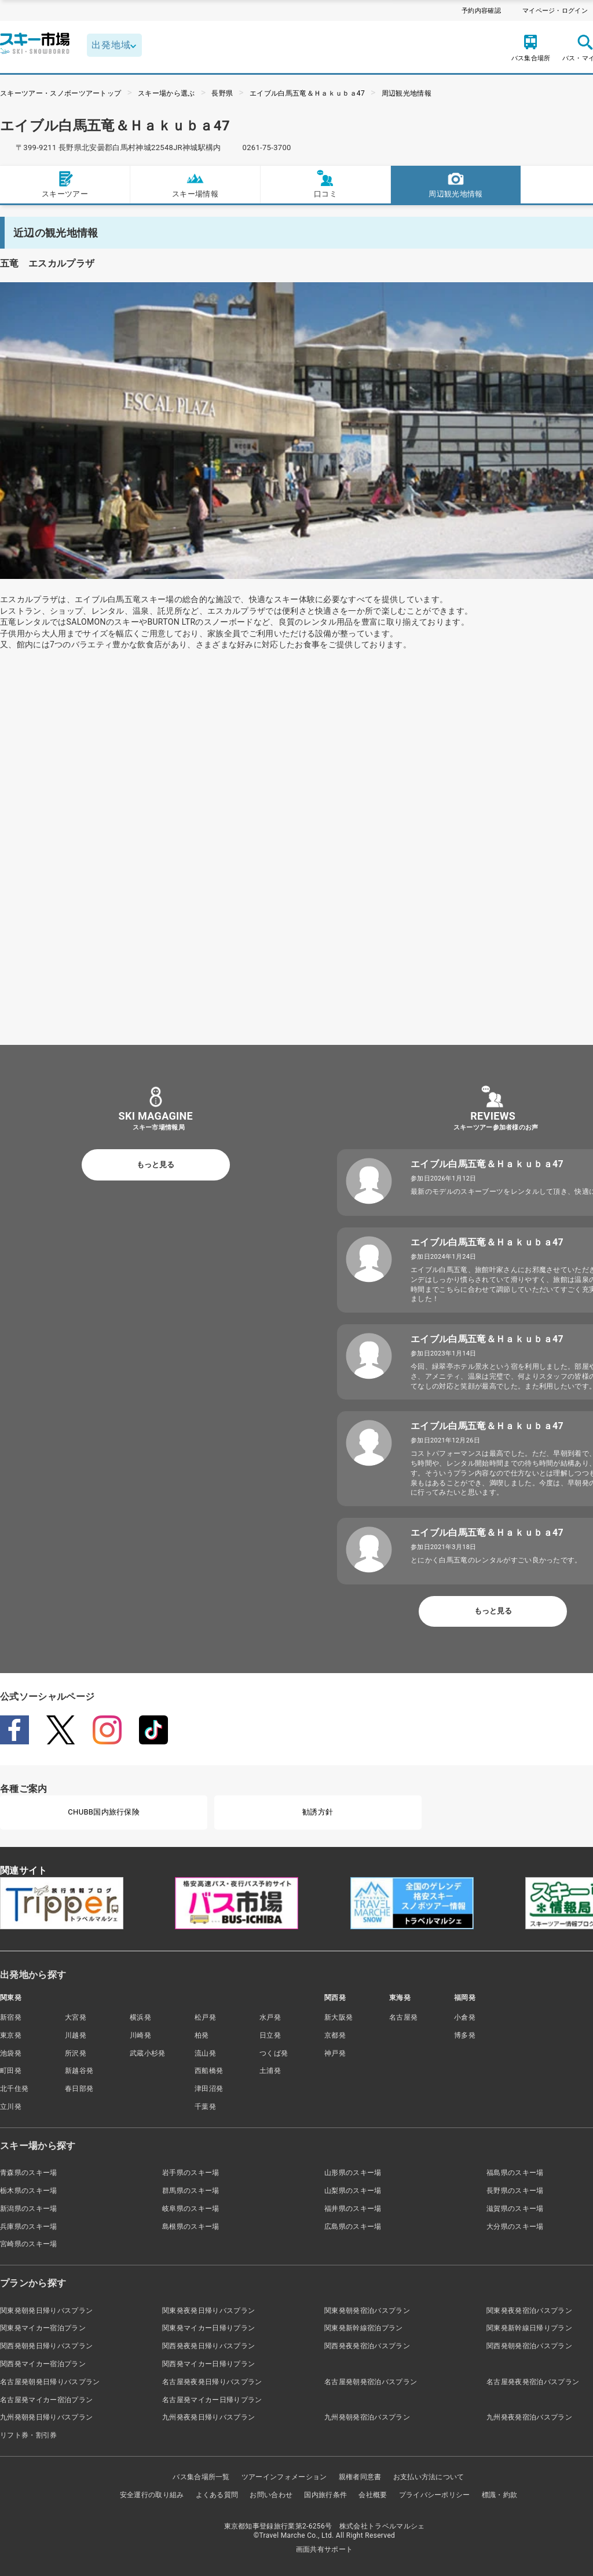 The width and height of the screenshot is (593, 2576). I want to click on 口コミ, so click(325, 184).